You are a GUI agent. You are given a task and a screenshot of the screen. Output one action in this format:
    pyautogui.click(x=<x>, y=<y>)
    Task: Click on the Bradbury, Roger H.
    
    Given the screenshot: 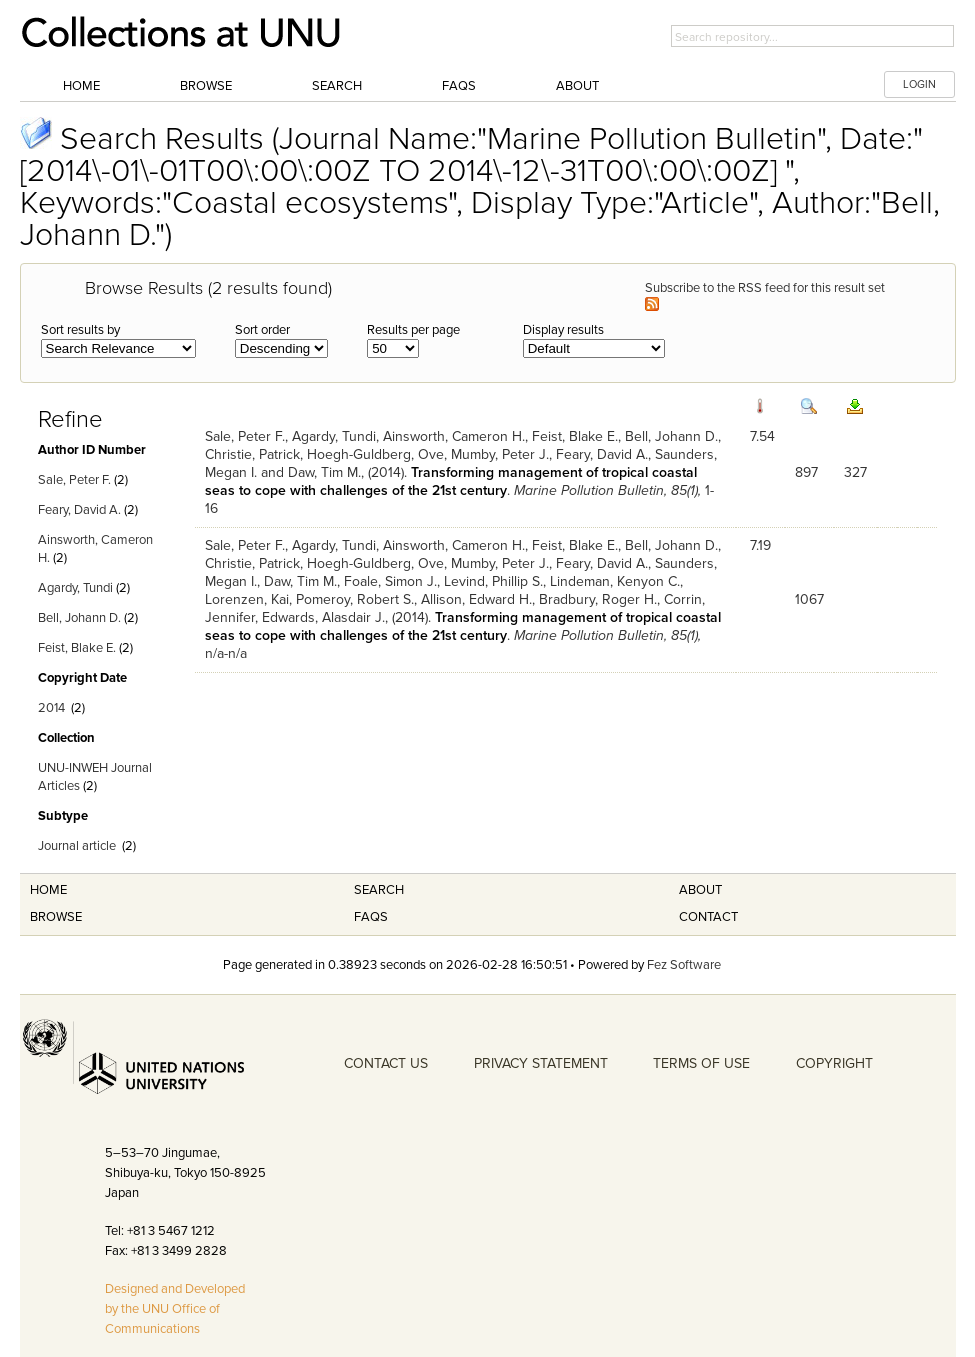 What is the action you would take?
    pyautogui.click(x=598, y=599)
    